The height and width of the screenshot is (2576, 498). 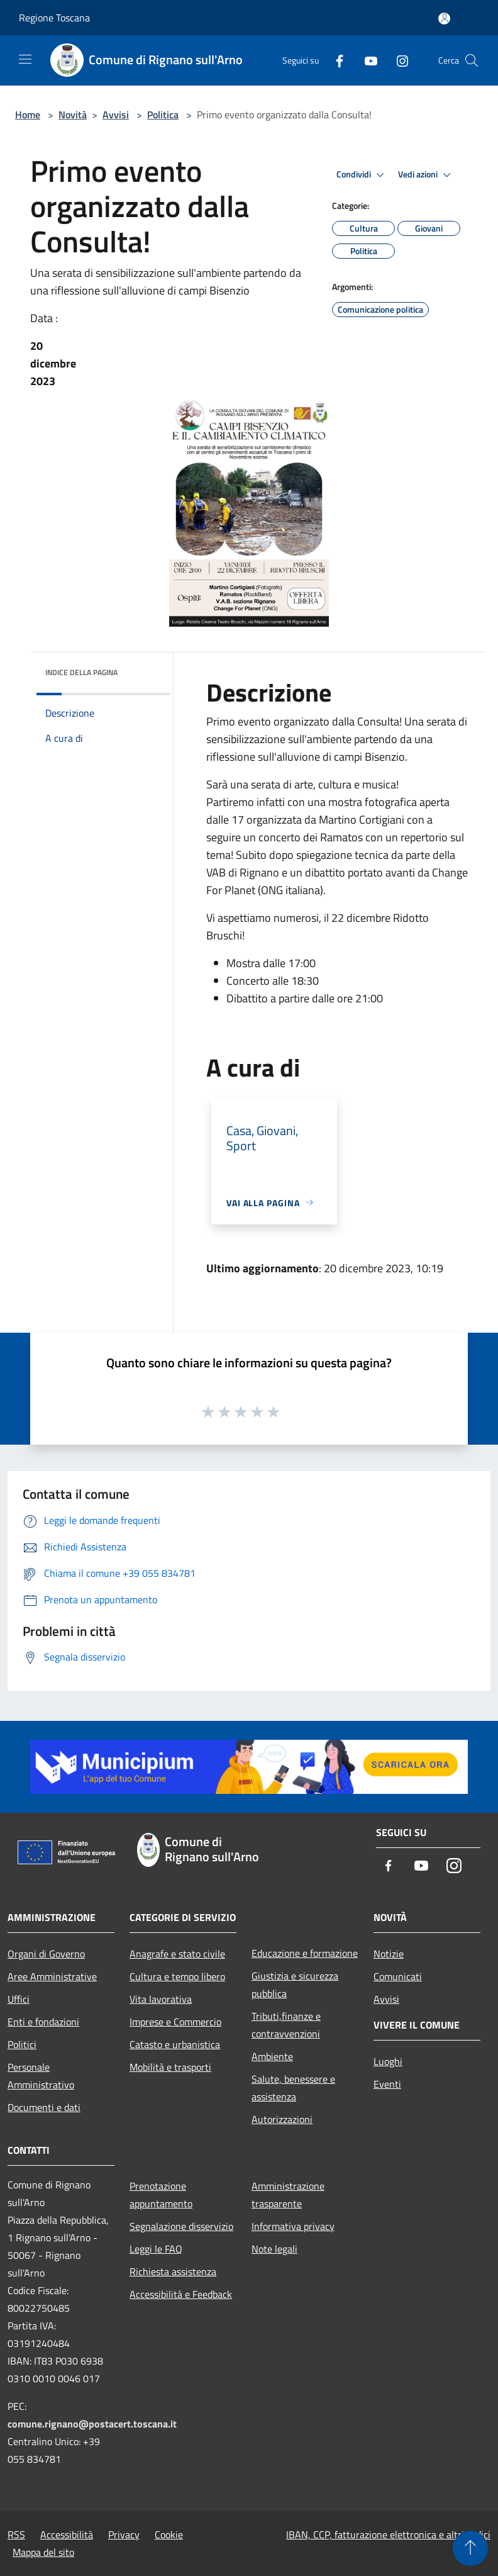 What do you see at coordinates (72, 114) in the screenshot?
I see `Novità` at bounding box center [72, 114].